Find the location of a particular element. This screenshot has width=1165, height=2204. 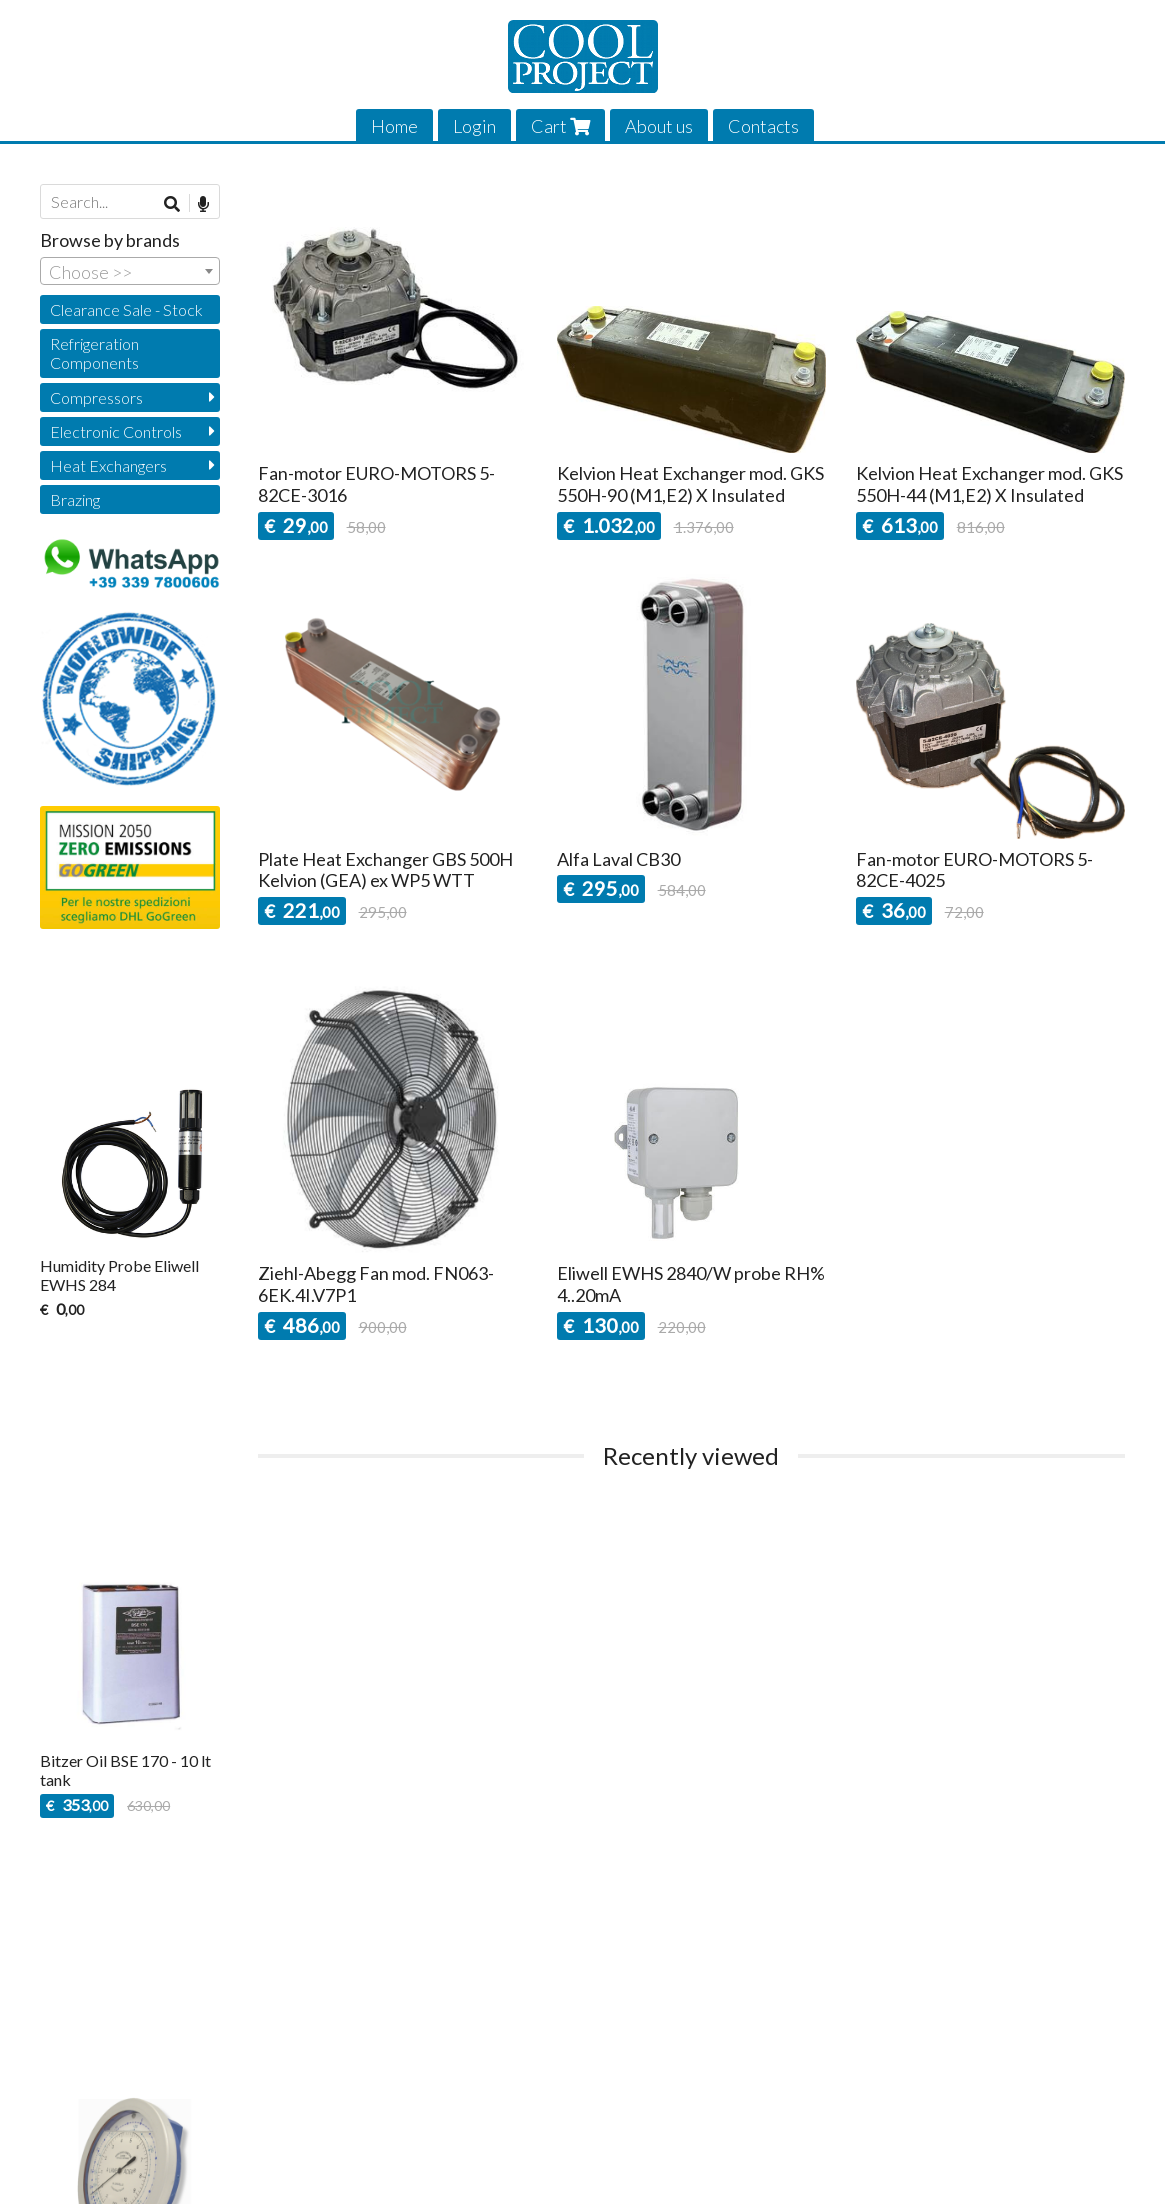

Electronic Controls is located at coordinates (116, 431).